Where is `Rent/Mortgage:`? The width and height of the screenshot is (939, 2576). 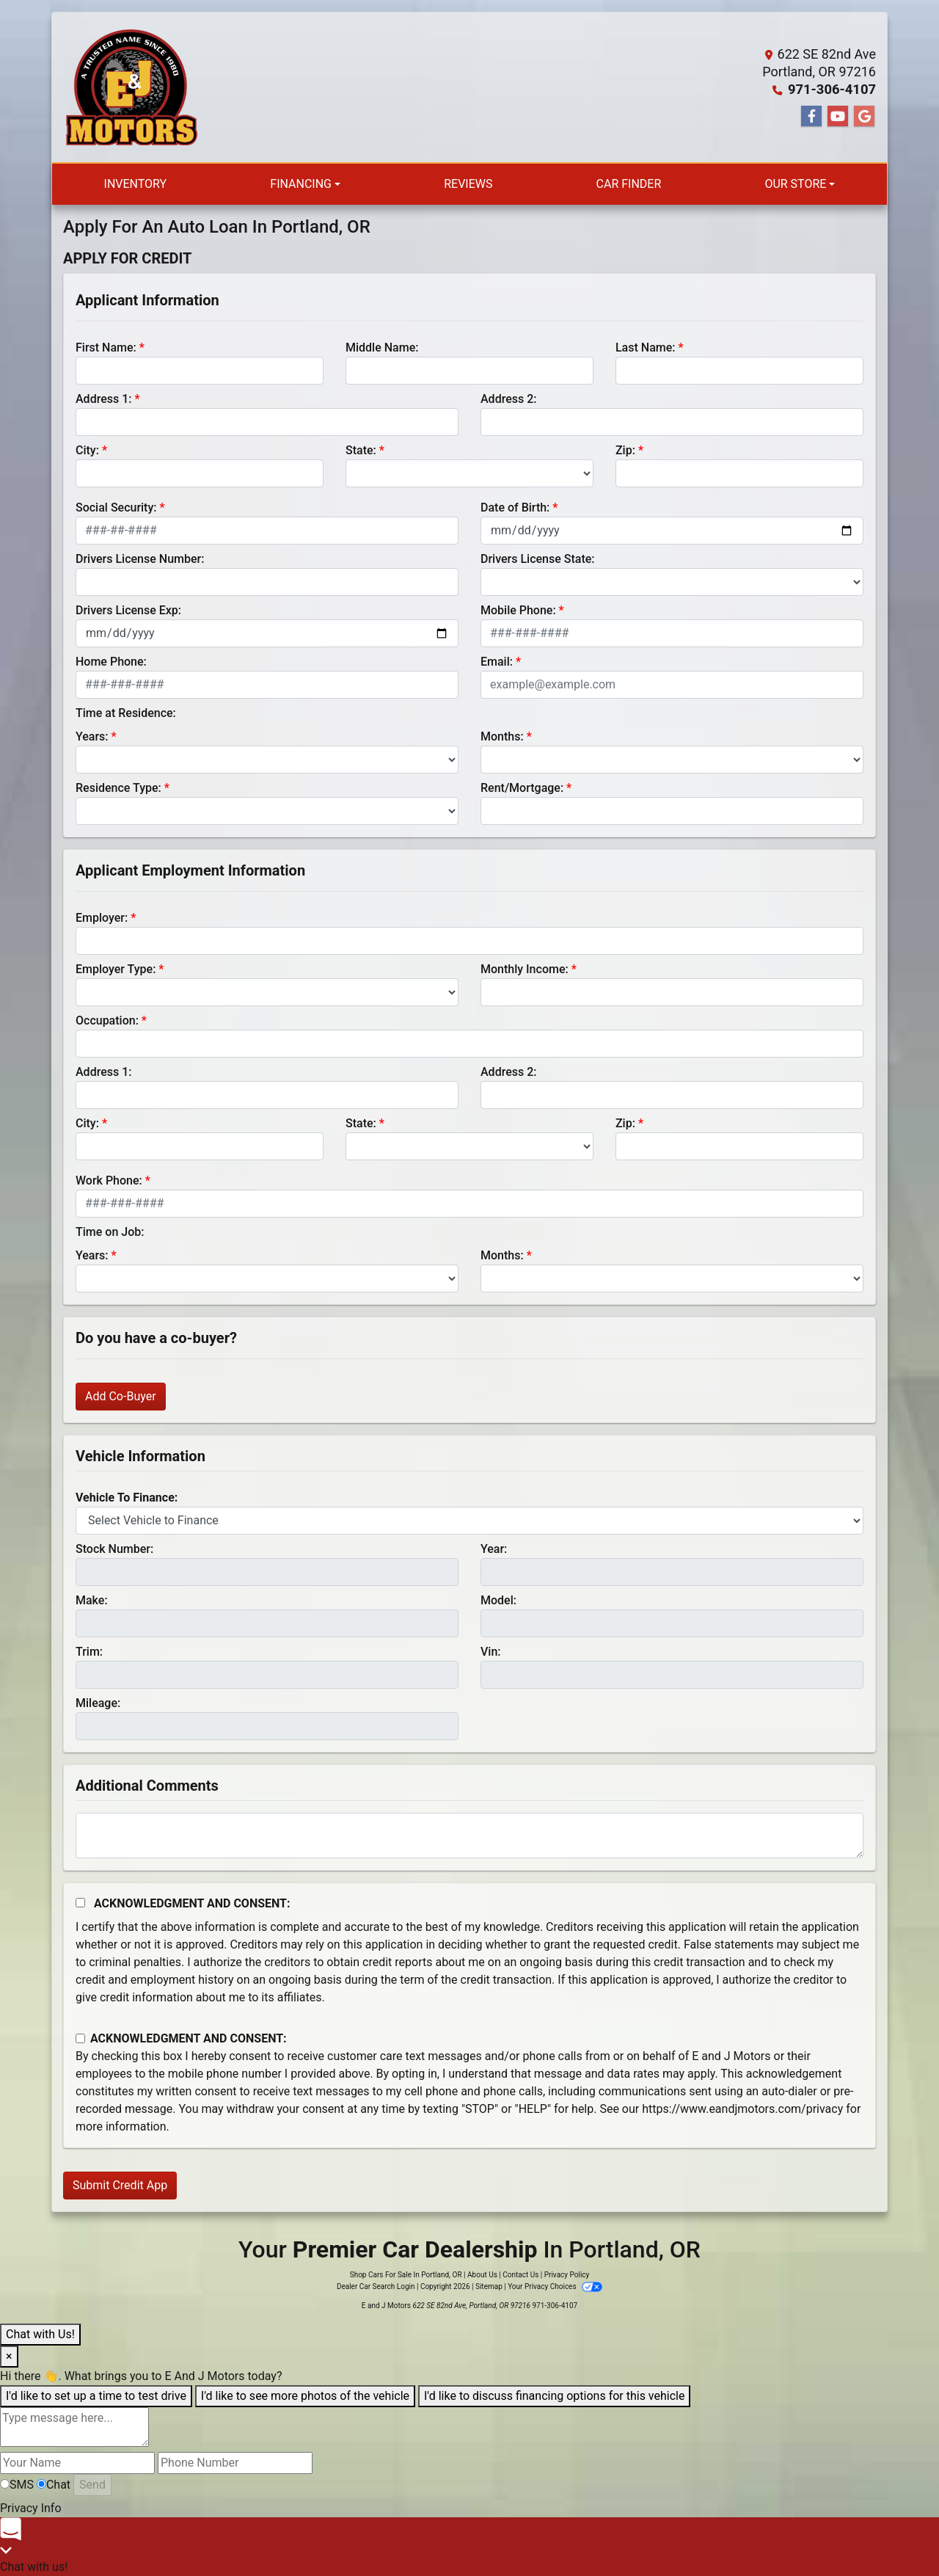
Rent/Mortgage: is located at coordinates (522, 788).